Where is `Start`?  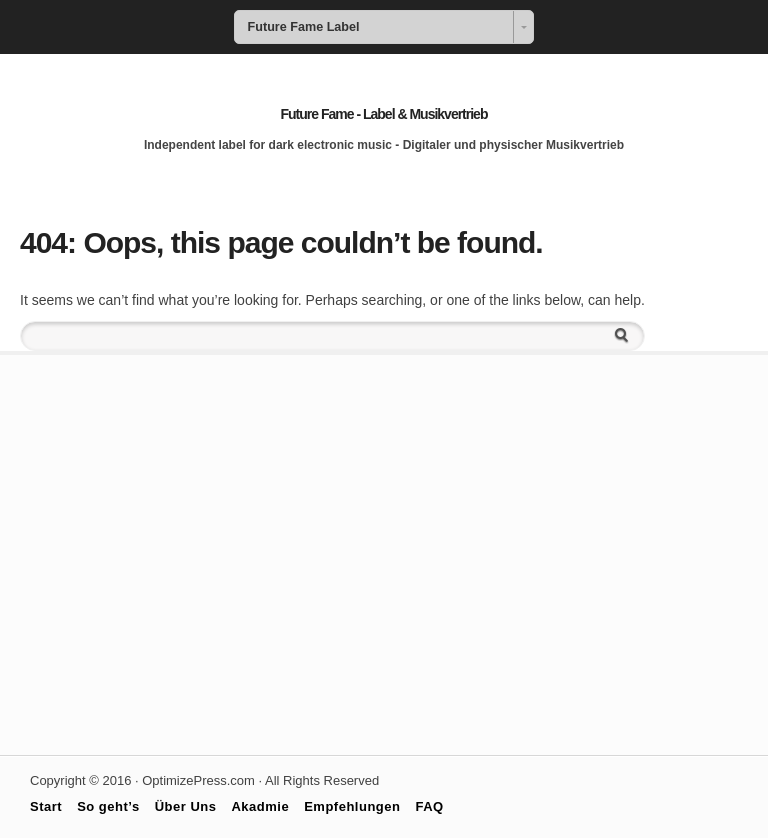 Start is located at coordinates (46, 806).